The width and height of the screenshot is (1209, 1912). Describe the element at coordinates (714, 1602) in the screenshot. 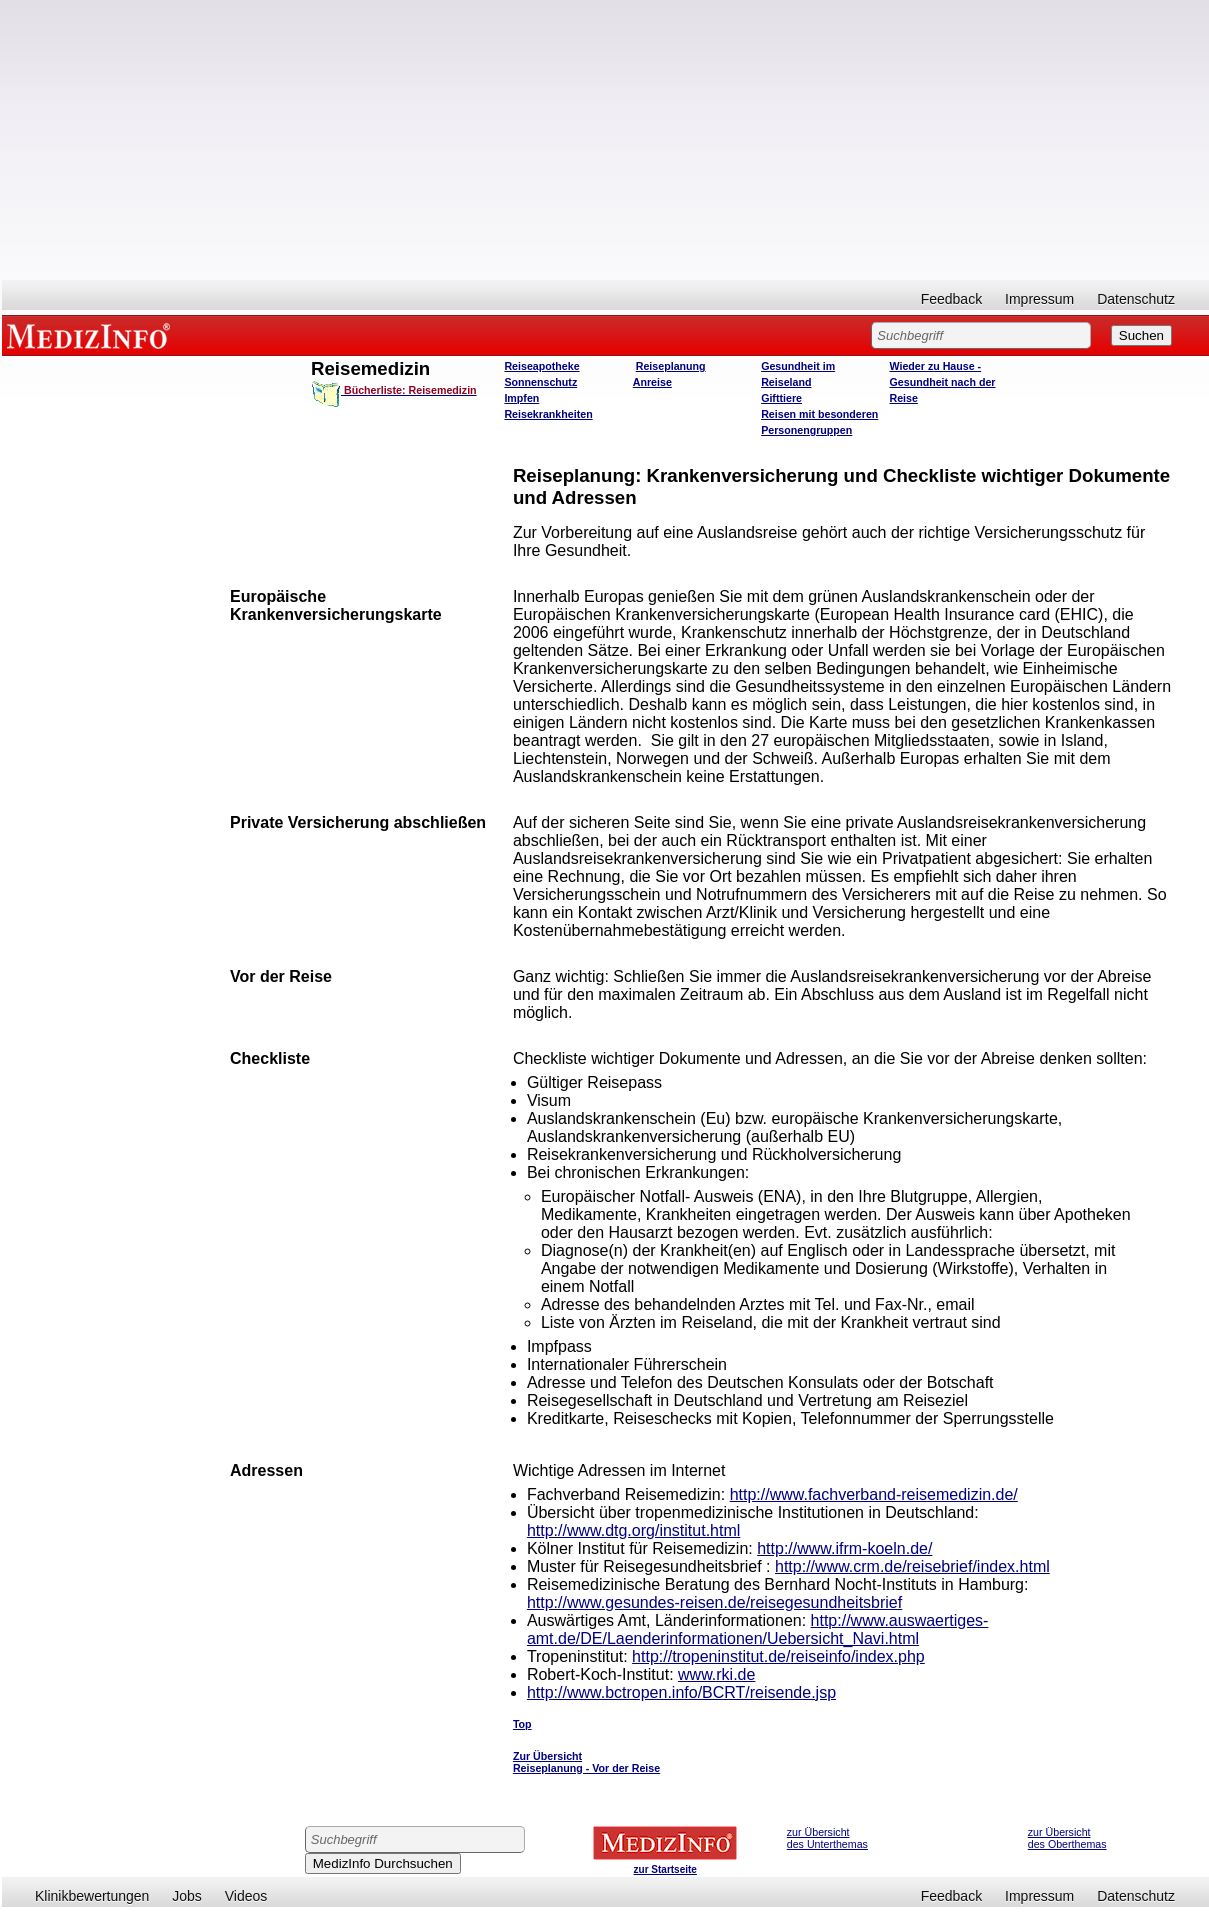

I see `http://www.gesundes-reisen.de/reisegesundheitsbrief` at that location.